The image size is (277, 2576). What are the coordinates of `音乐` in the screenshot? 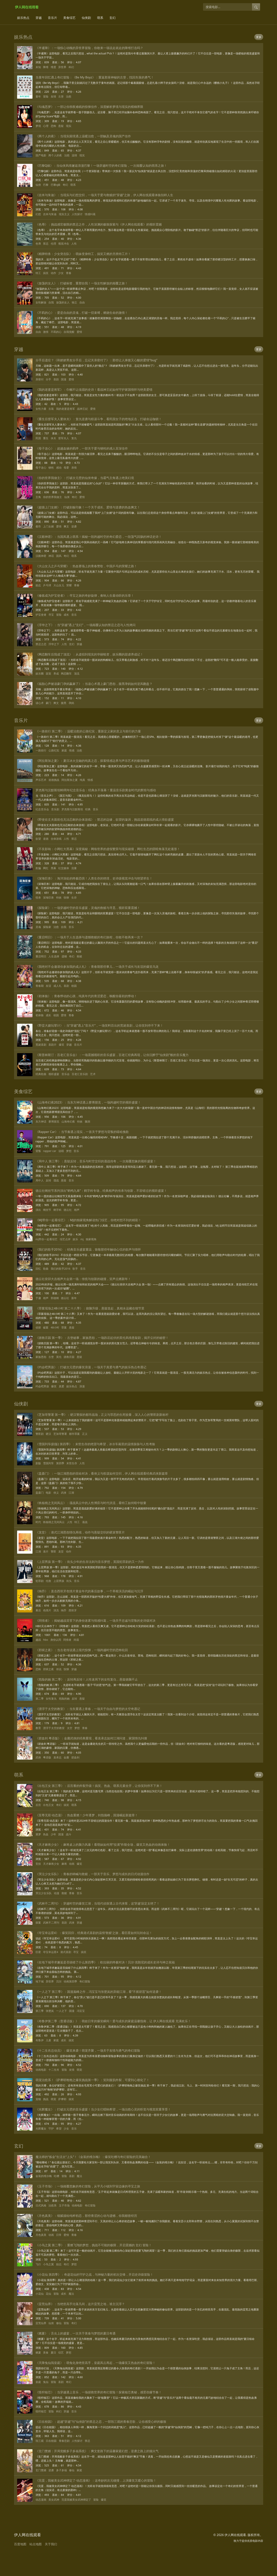 It's located at (74, 614).